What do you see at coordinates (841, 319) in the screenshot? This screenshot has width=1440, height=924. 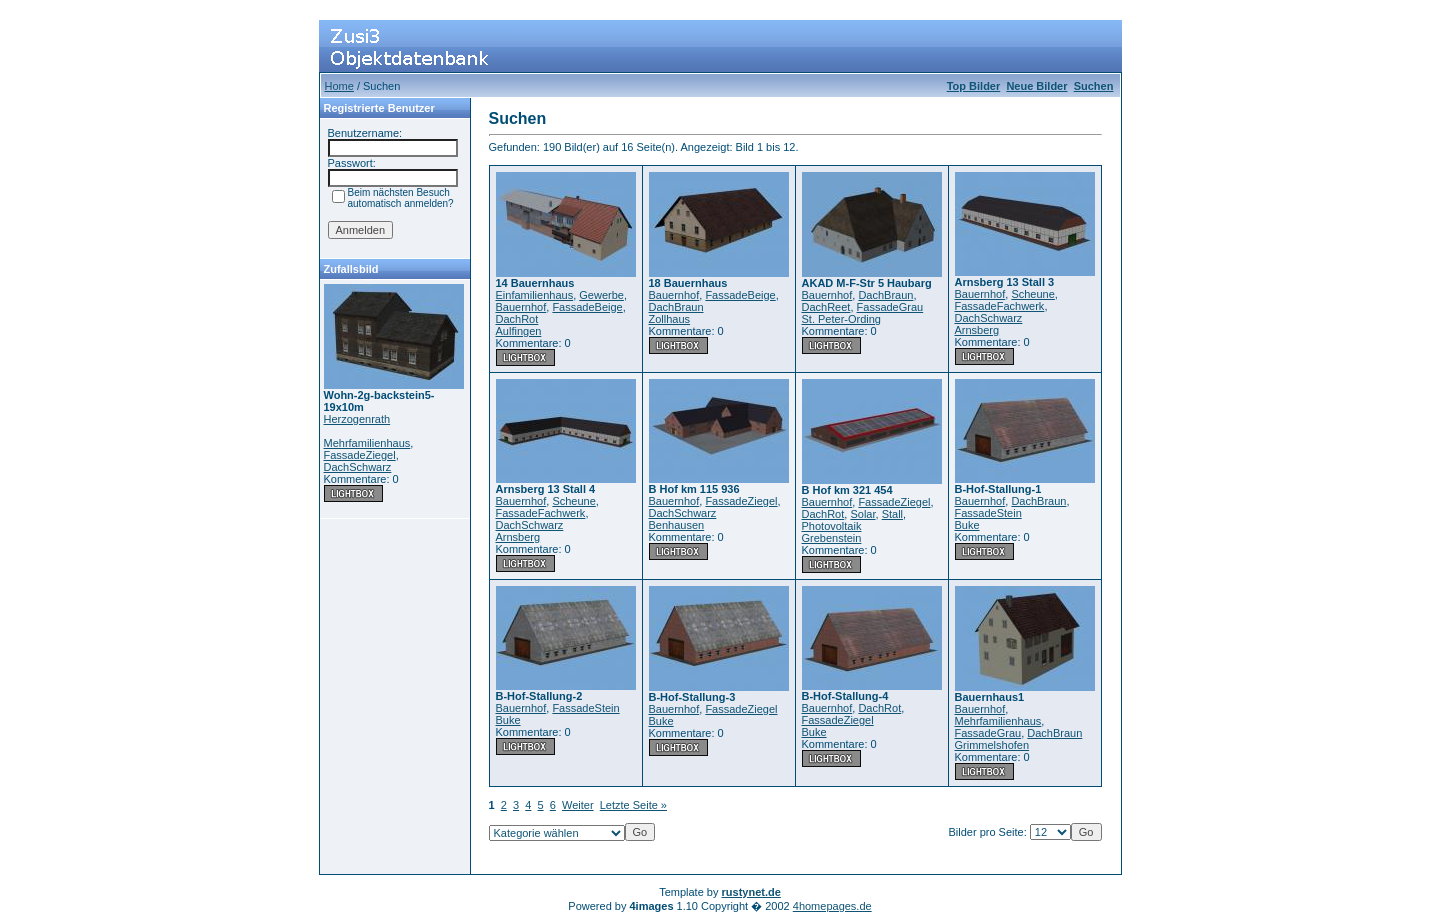 I see `St. Peter-Ording` at bounding box center [841, 319].